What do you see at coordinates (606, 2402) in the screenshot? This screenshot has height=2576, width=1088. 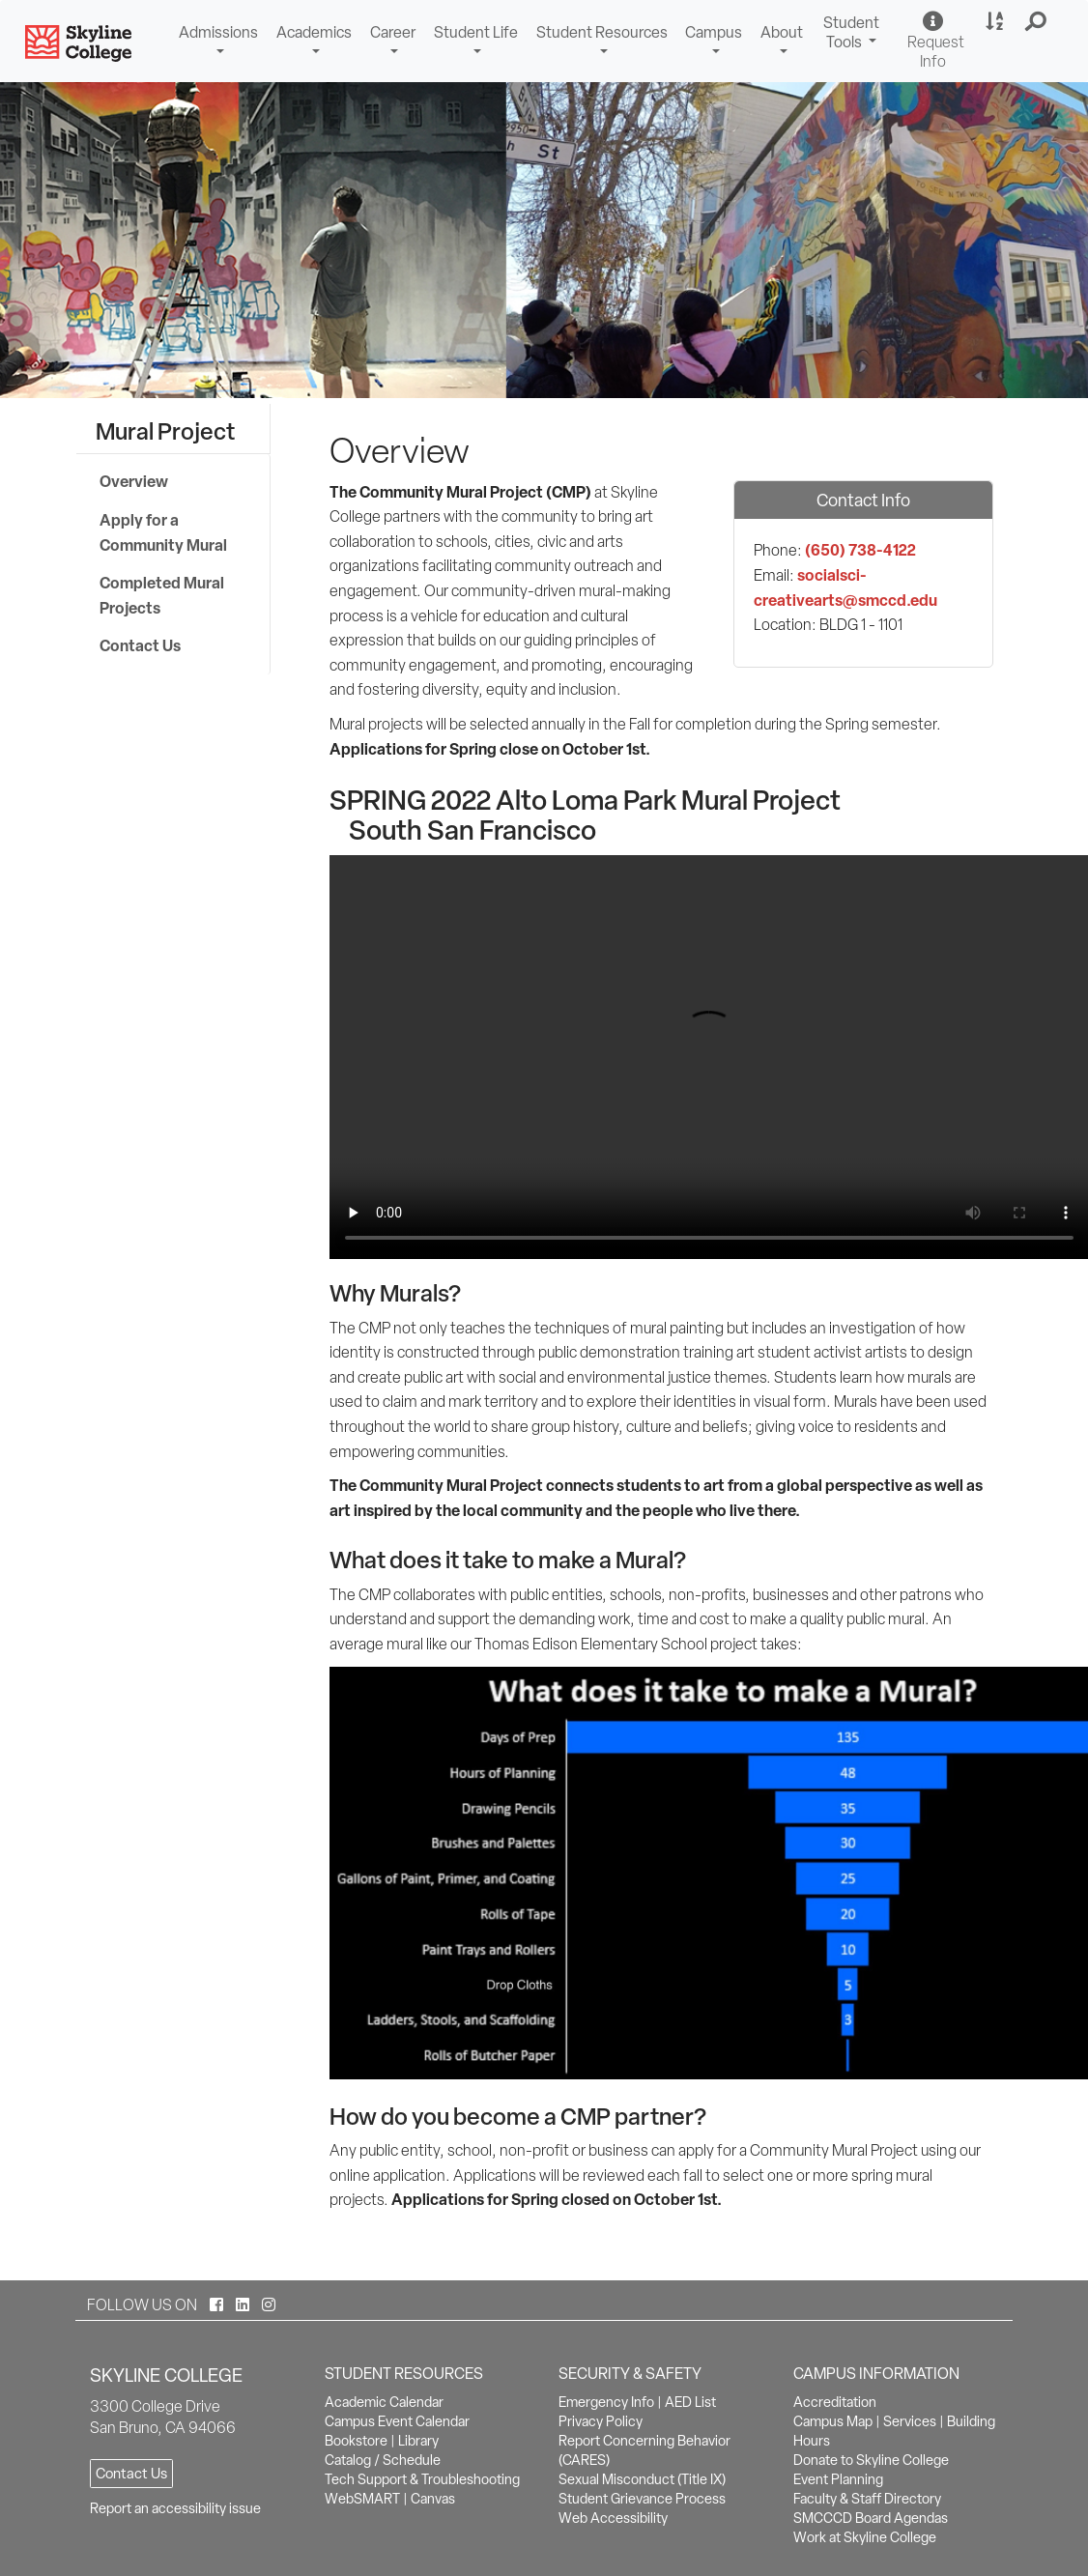 I see `Emergency Info` at bounding box center [606, 2402].